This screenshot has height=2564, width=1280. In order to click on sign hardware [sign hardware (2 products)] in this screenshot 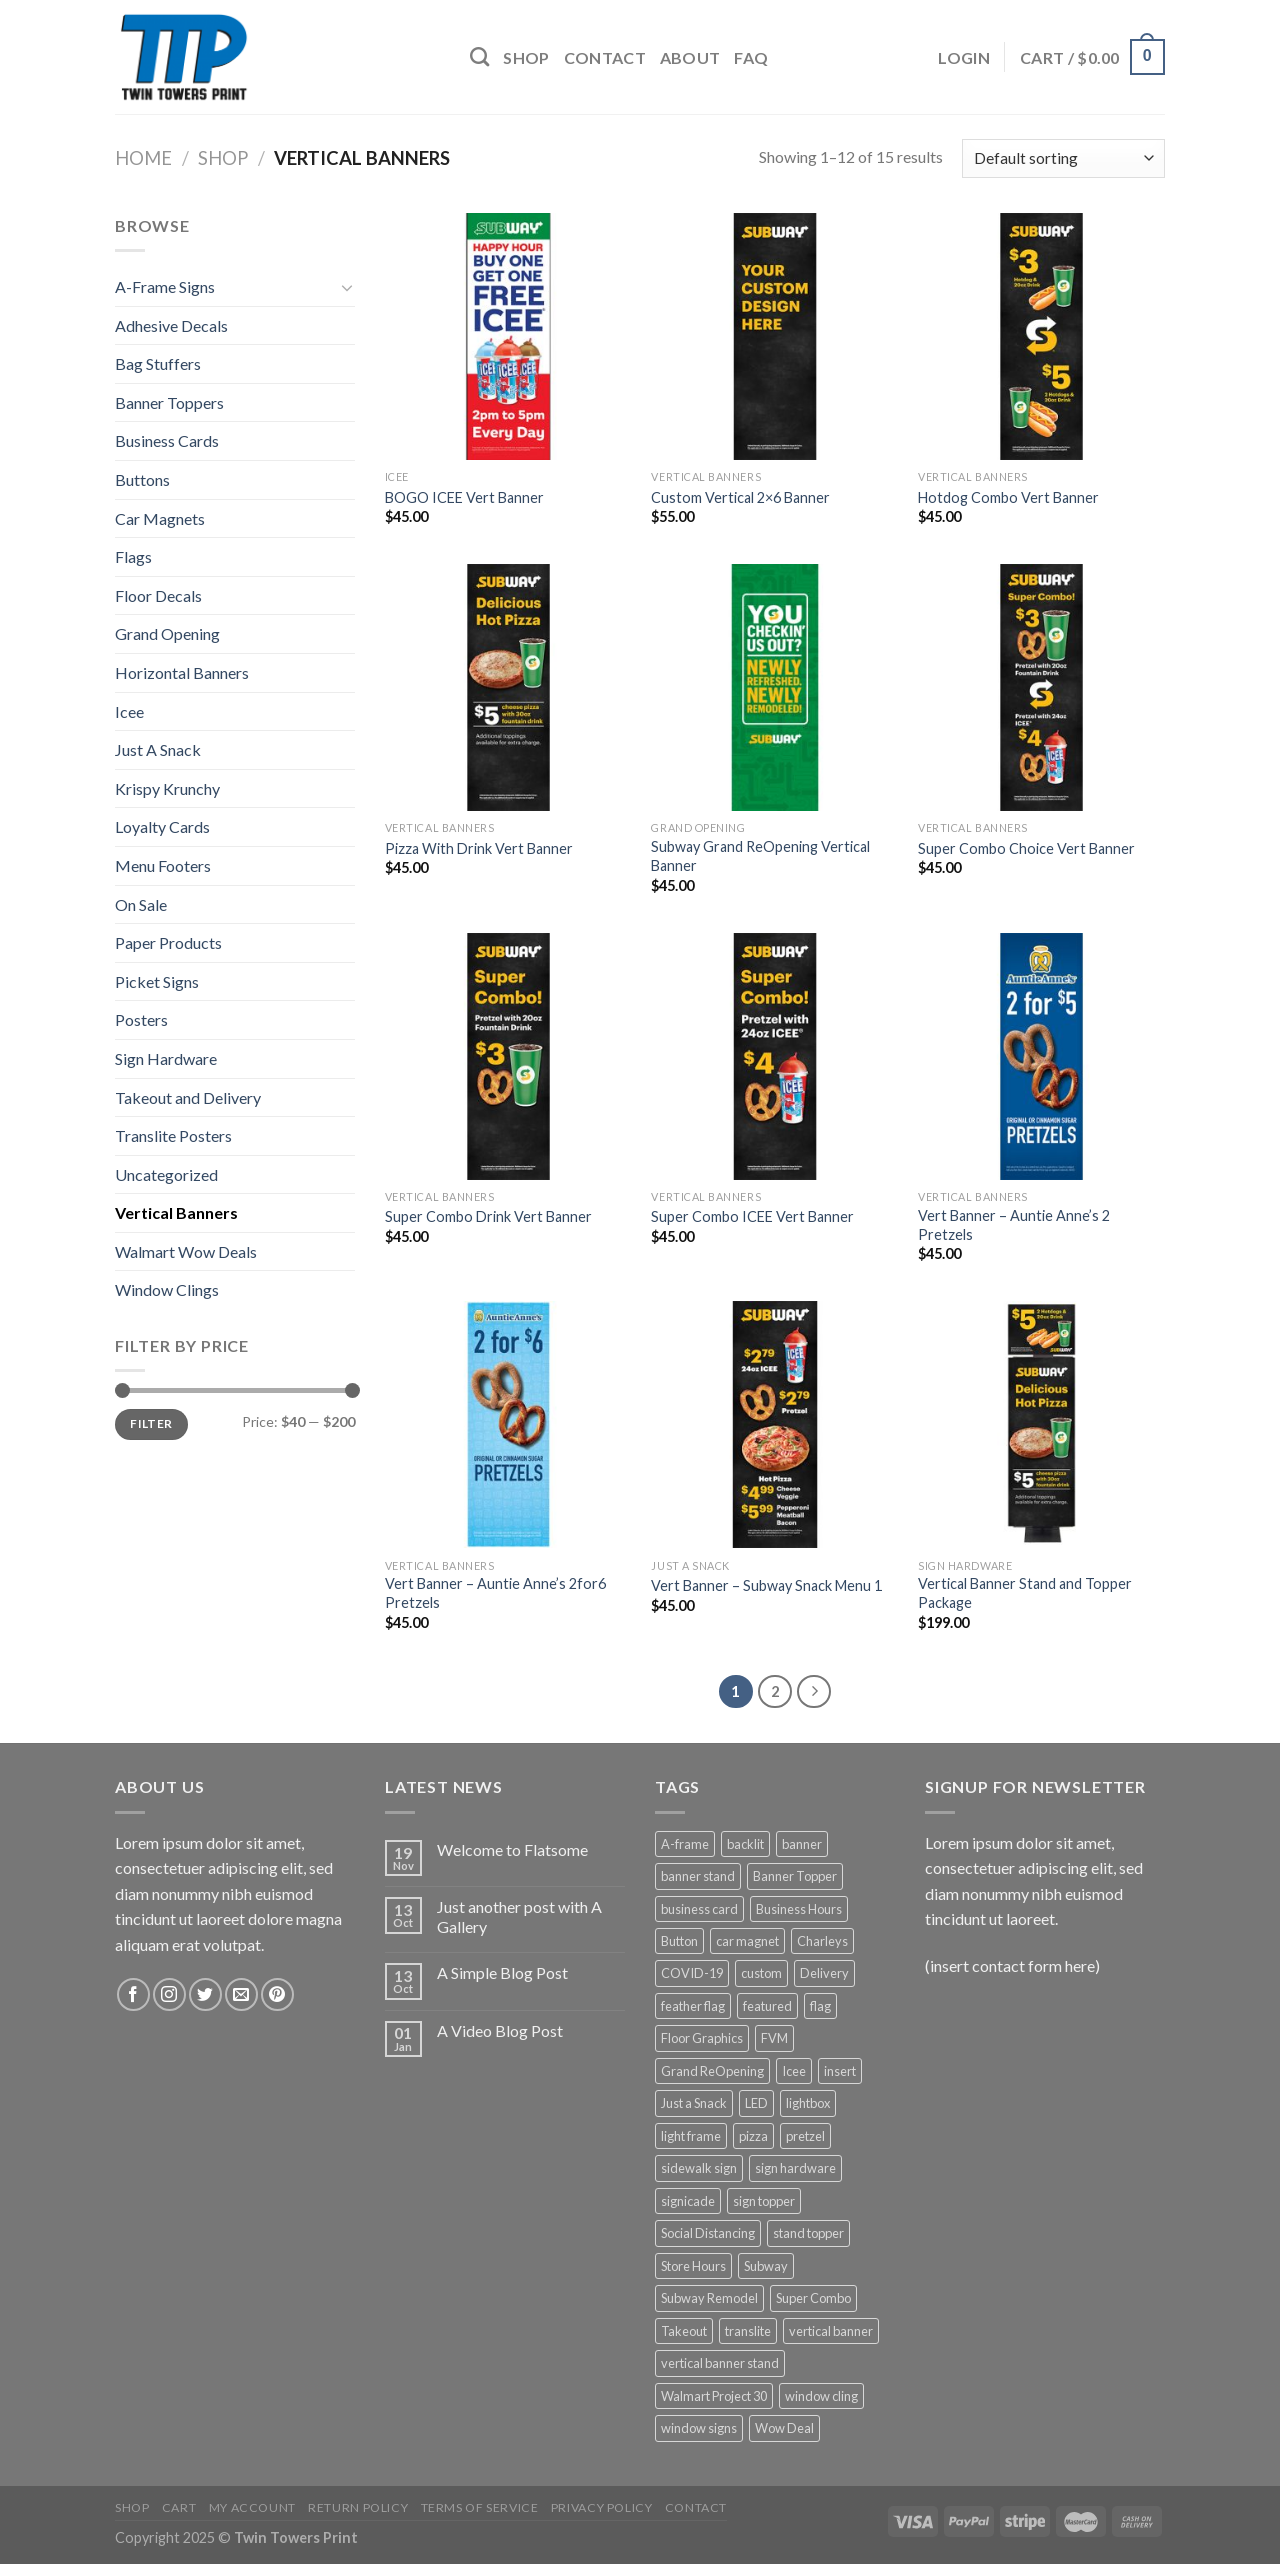, I will do `click(795, 2168)`.